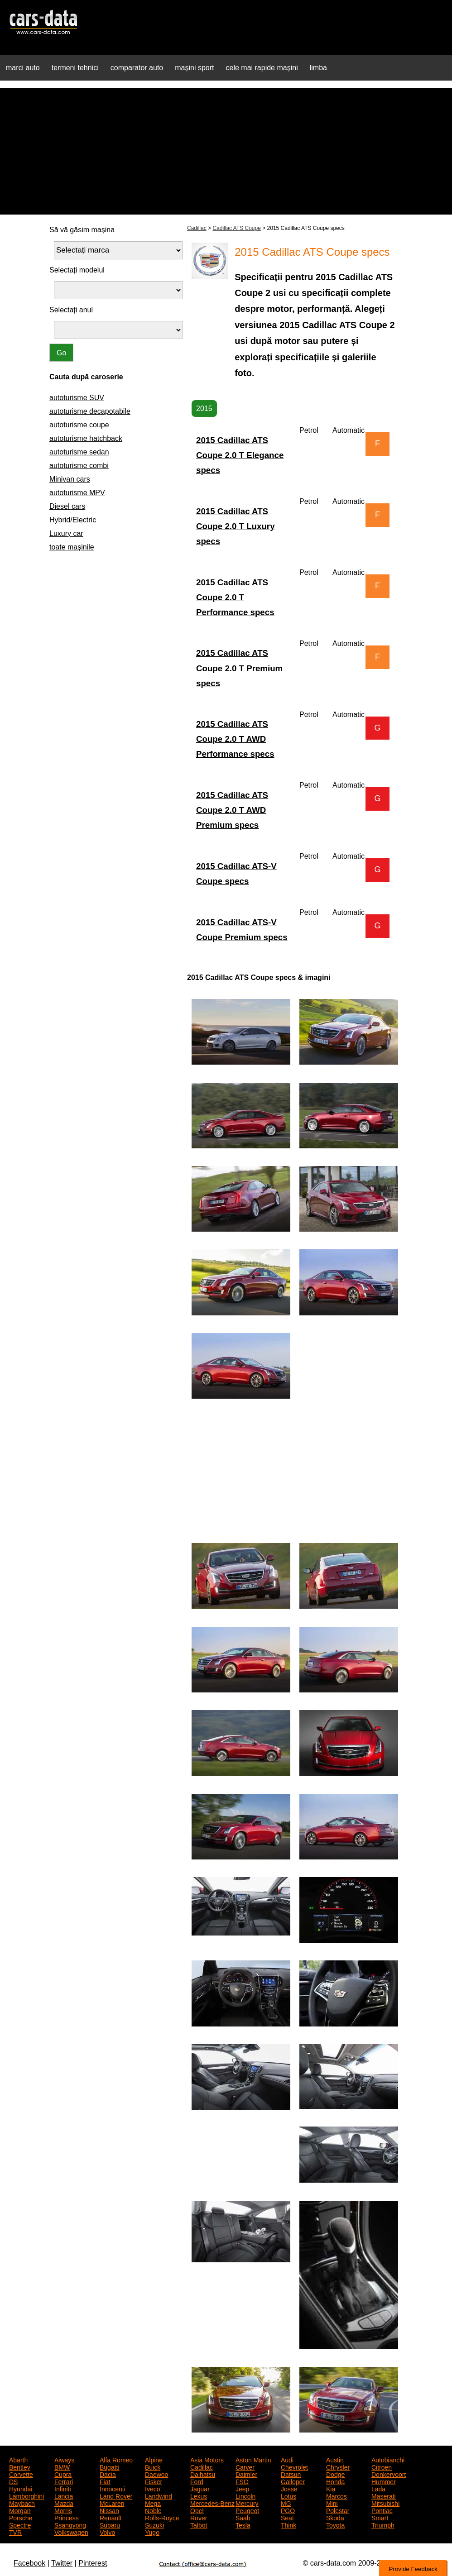 The width and height of the screenshot is (452, 2576). What do you see at coordinates (63, 2495) in the screenshot?
I see `Lancia` at bounding box center [63, 2495].